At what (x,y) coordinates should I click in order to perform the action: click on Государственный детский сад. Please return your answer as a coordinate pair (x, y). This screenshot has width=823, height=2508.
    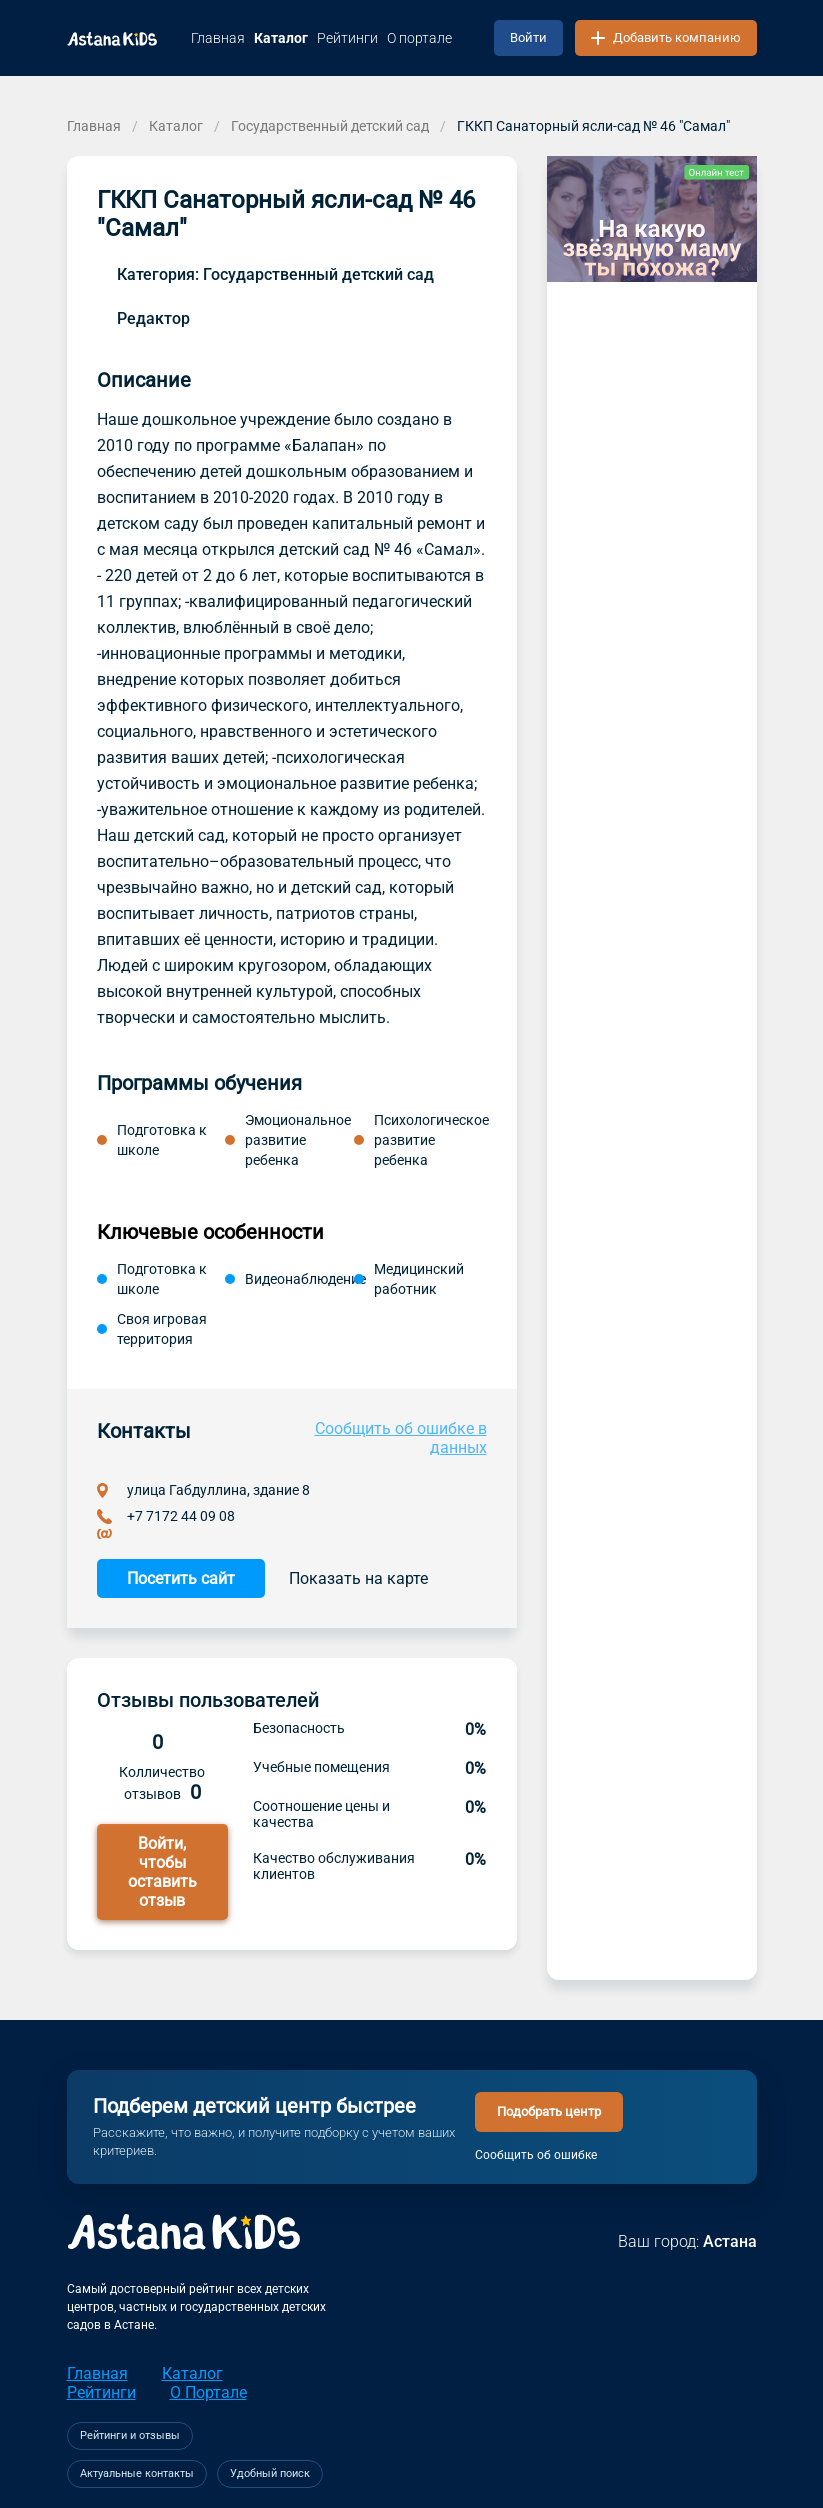
    Looking at the image, I should click on (330, 126).